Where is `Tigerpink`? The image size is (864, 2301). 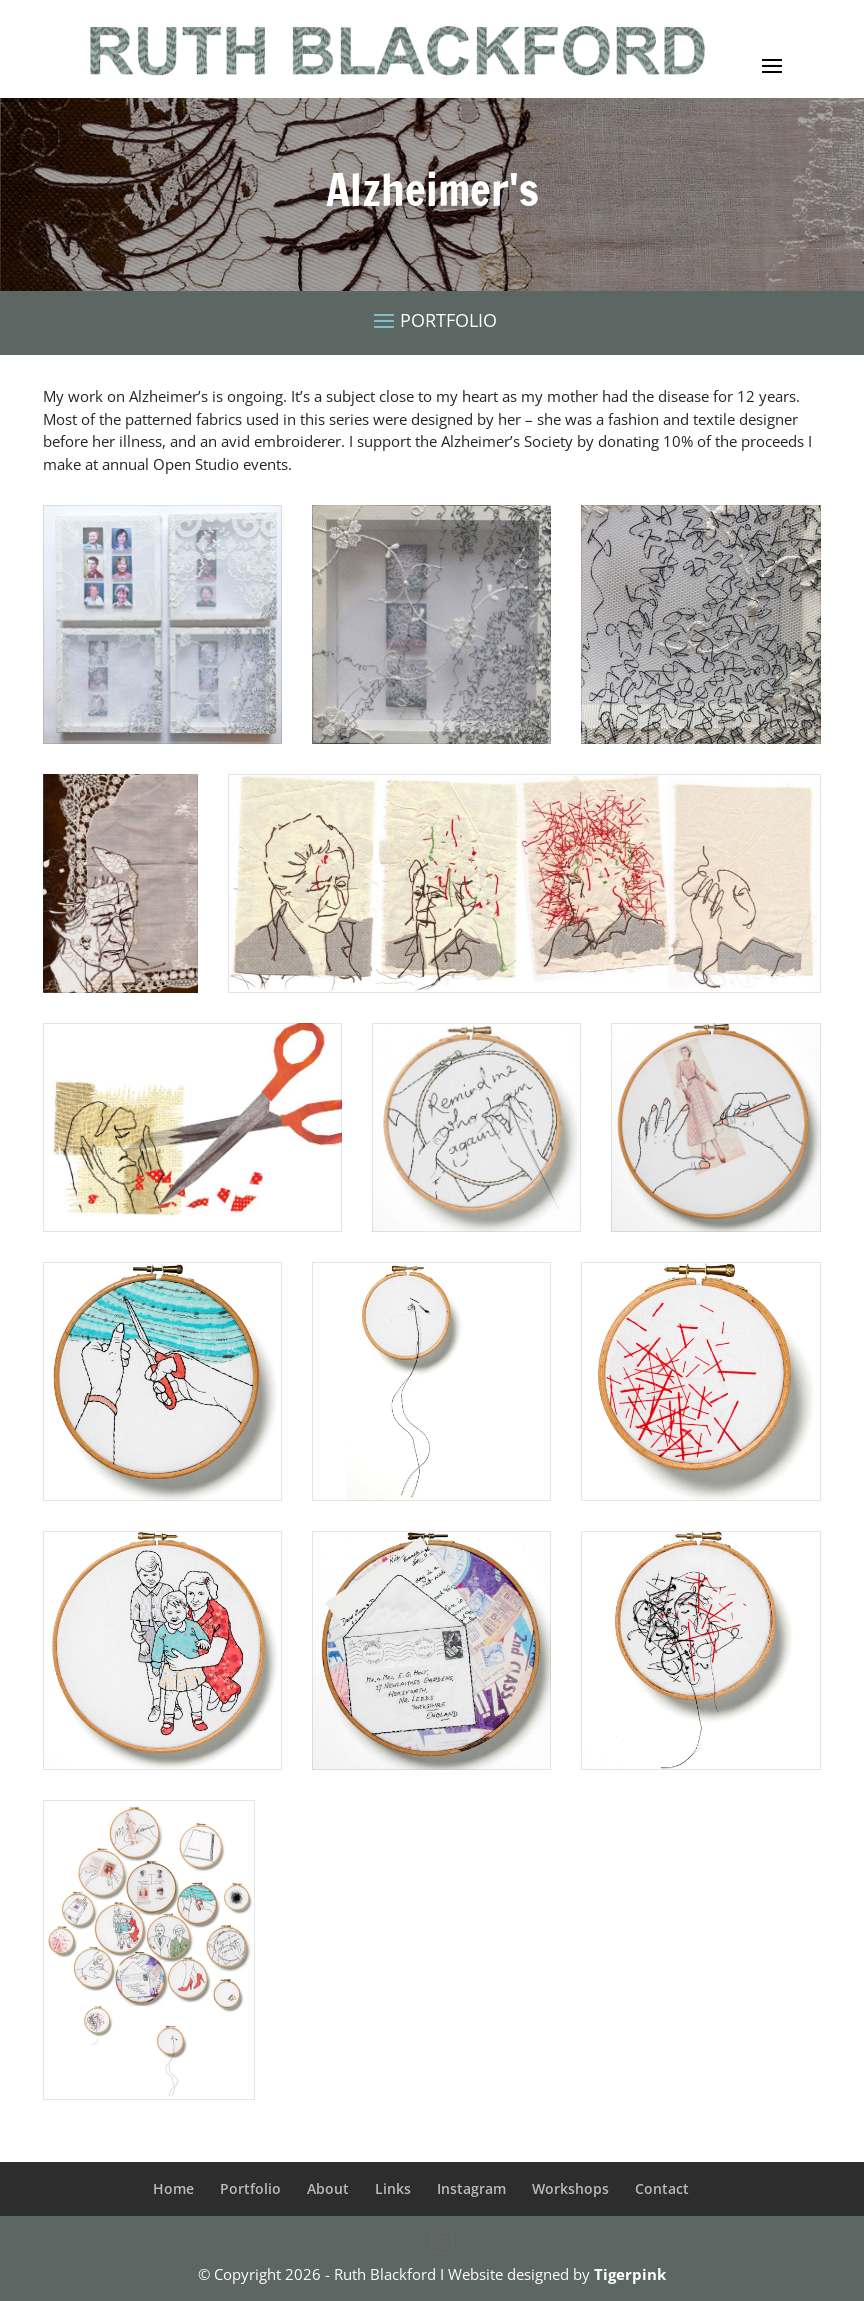 Tigerpink is located at coordinates (630, 2274).